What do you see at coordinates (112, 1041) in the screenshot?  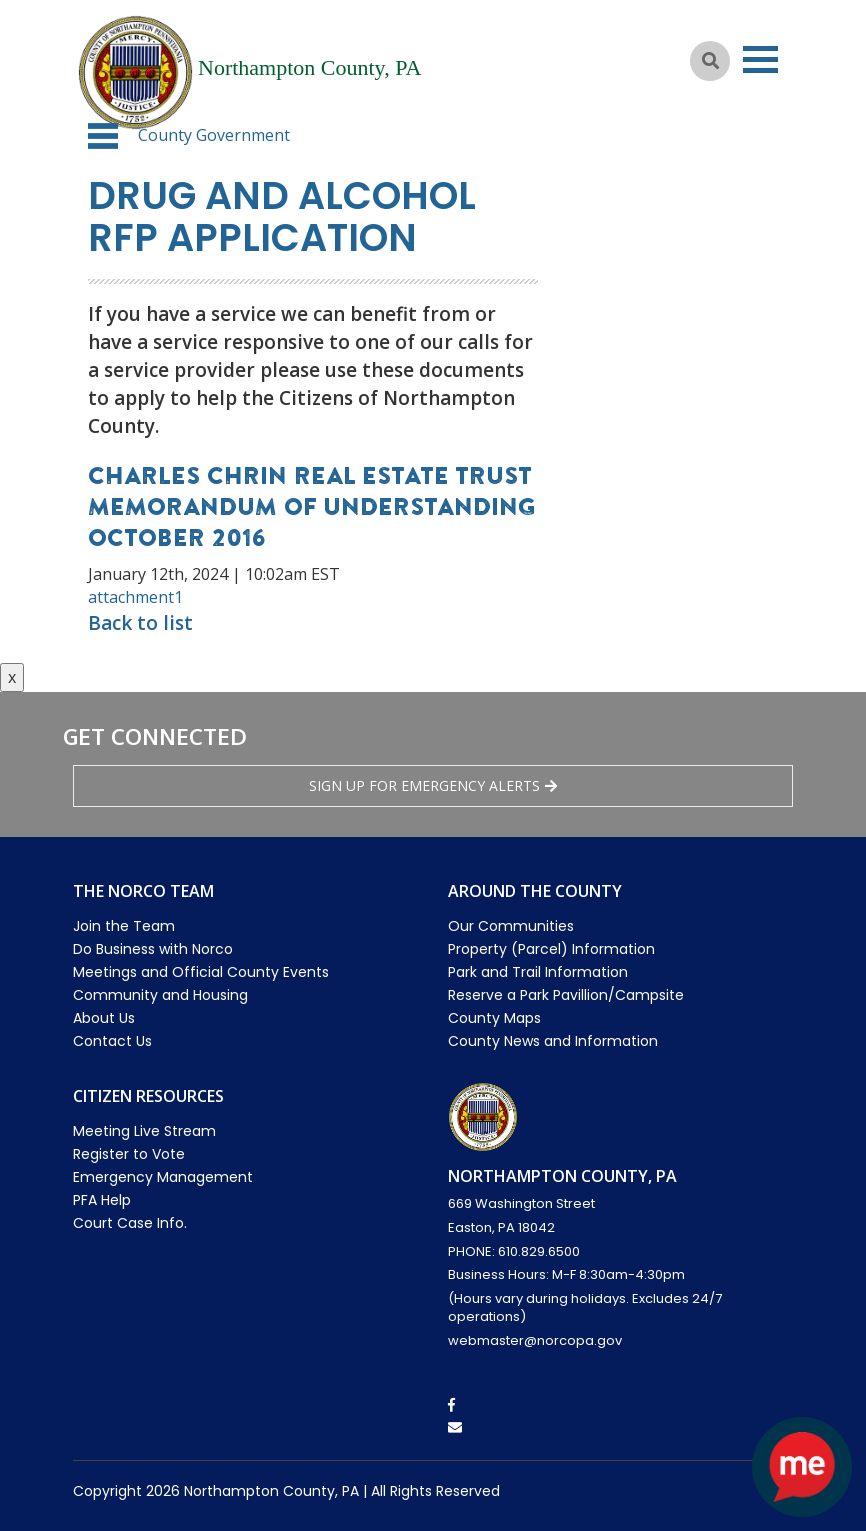 I see `Contact Us` at bounding box center [112, 1041].